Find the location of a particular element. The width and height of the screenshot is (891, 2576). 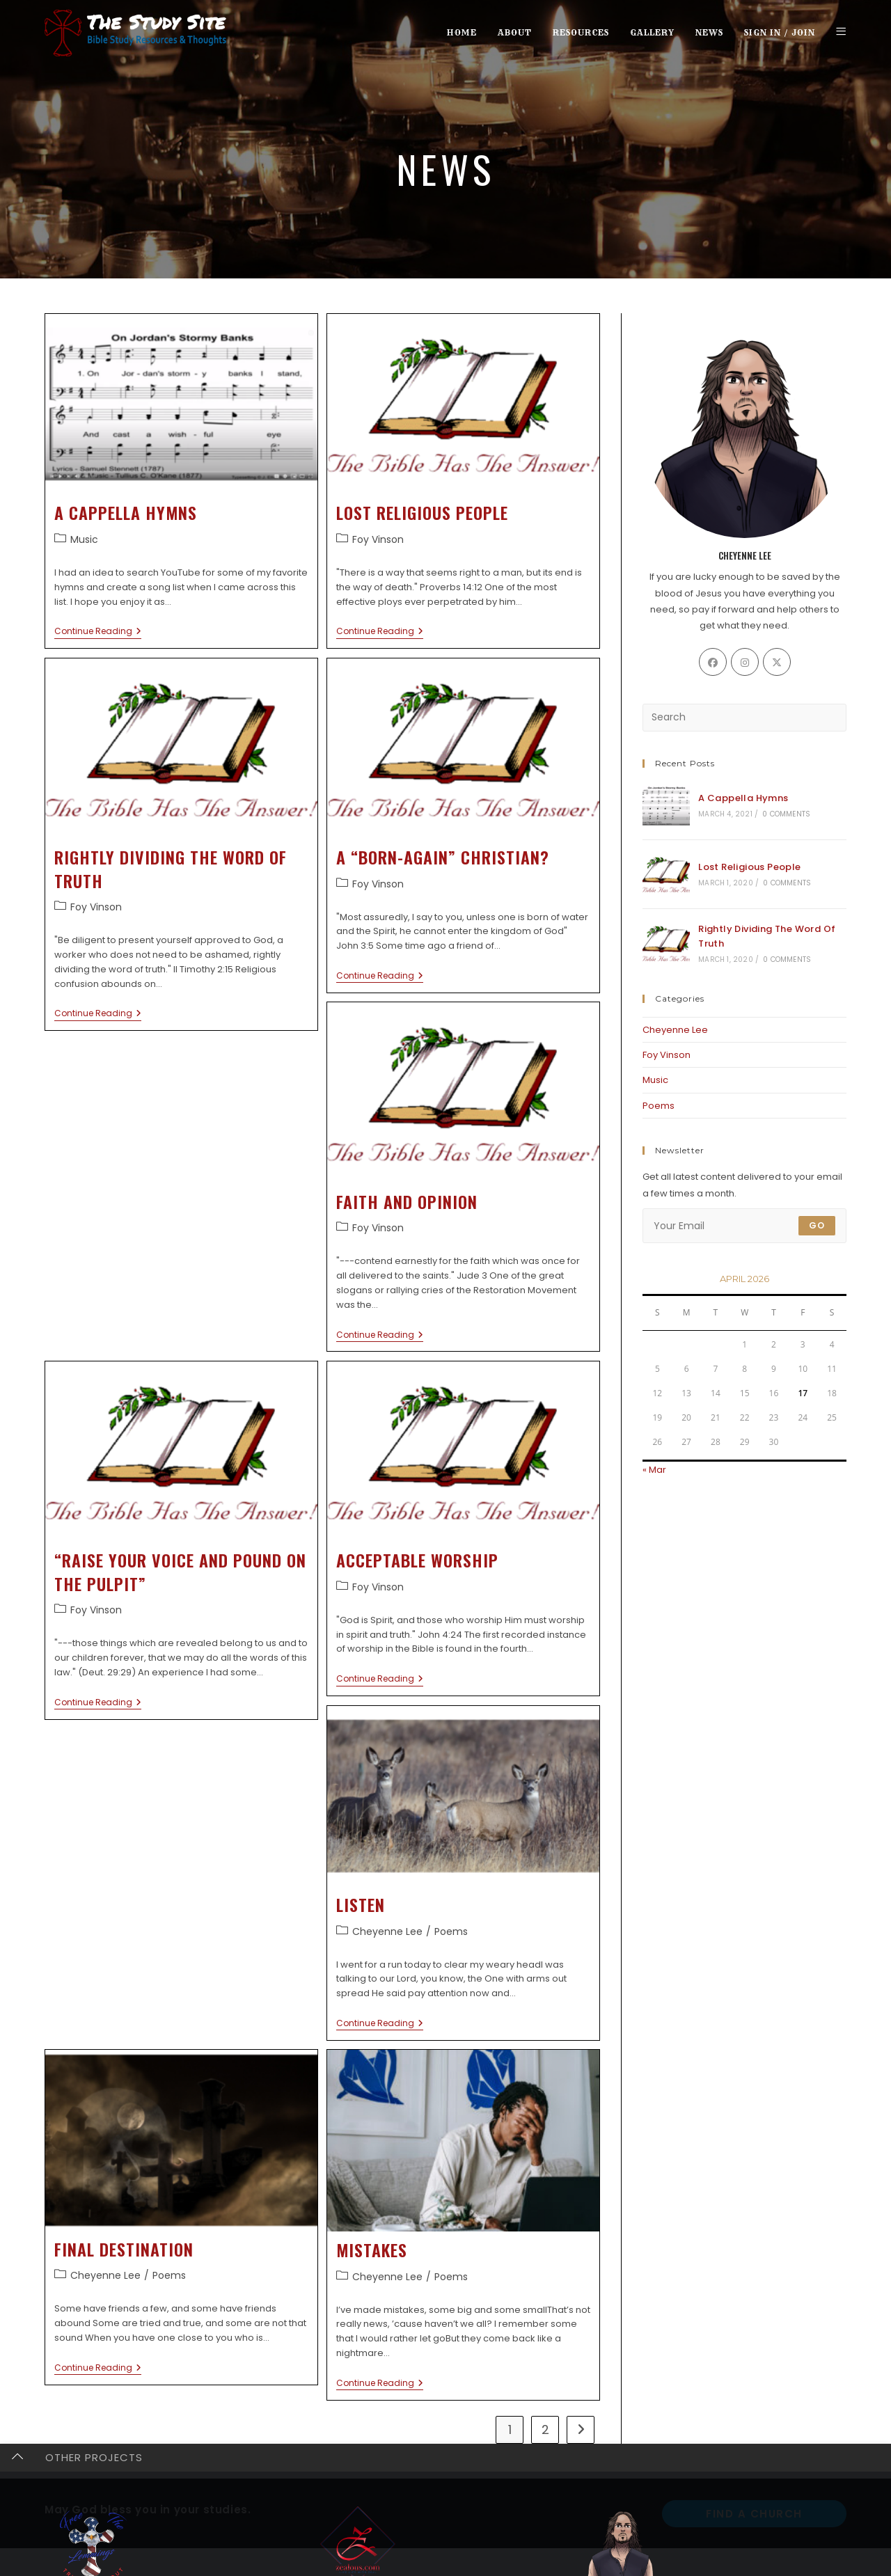

Faith And Opinion is located at coordinates (407, 1201).